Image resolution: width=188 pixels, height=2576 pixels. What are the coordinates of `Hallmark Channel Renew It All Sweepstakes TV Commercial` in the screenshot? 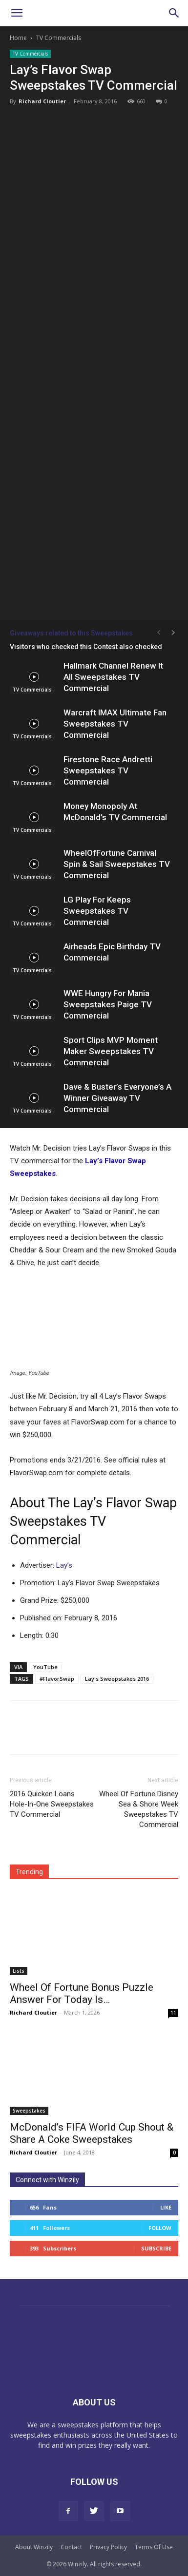 It's located at (113, 677).